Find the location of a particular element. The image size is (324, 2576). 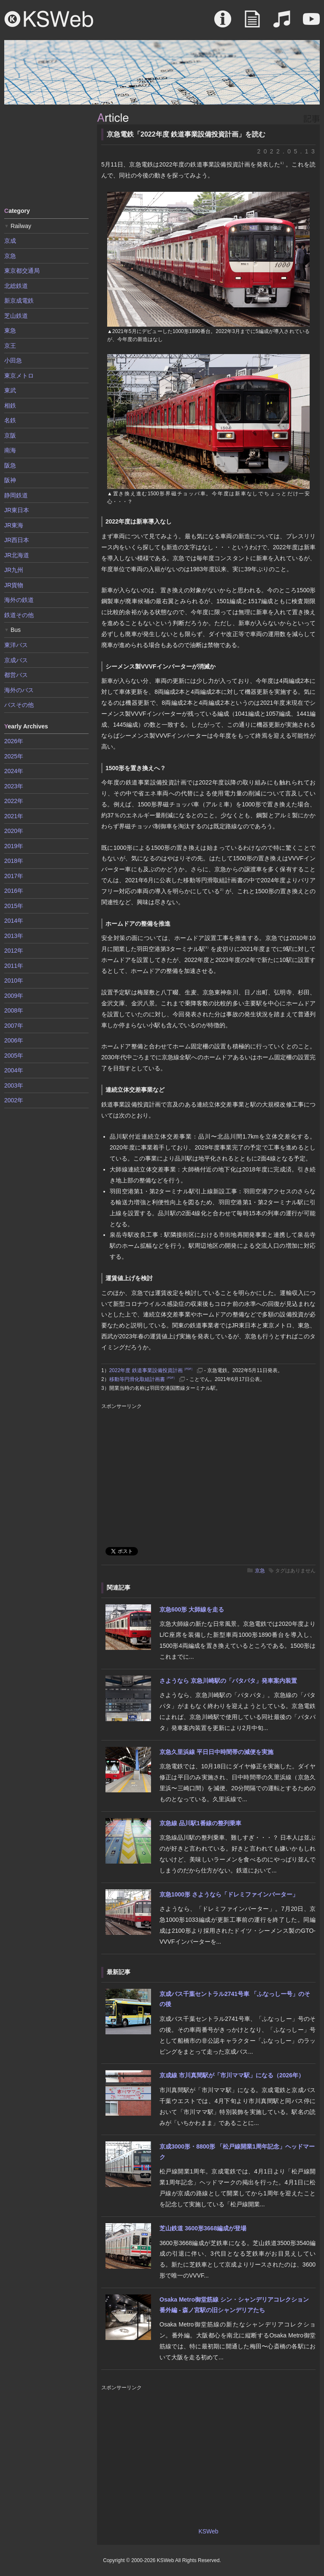

JR九州 is located at coordinates (13, 570).